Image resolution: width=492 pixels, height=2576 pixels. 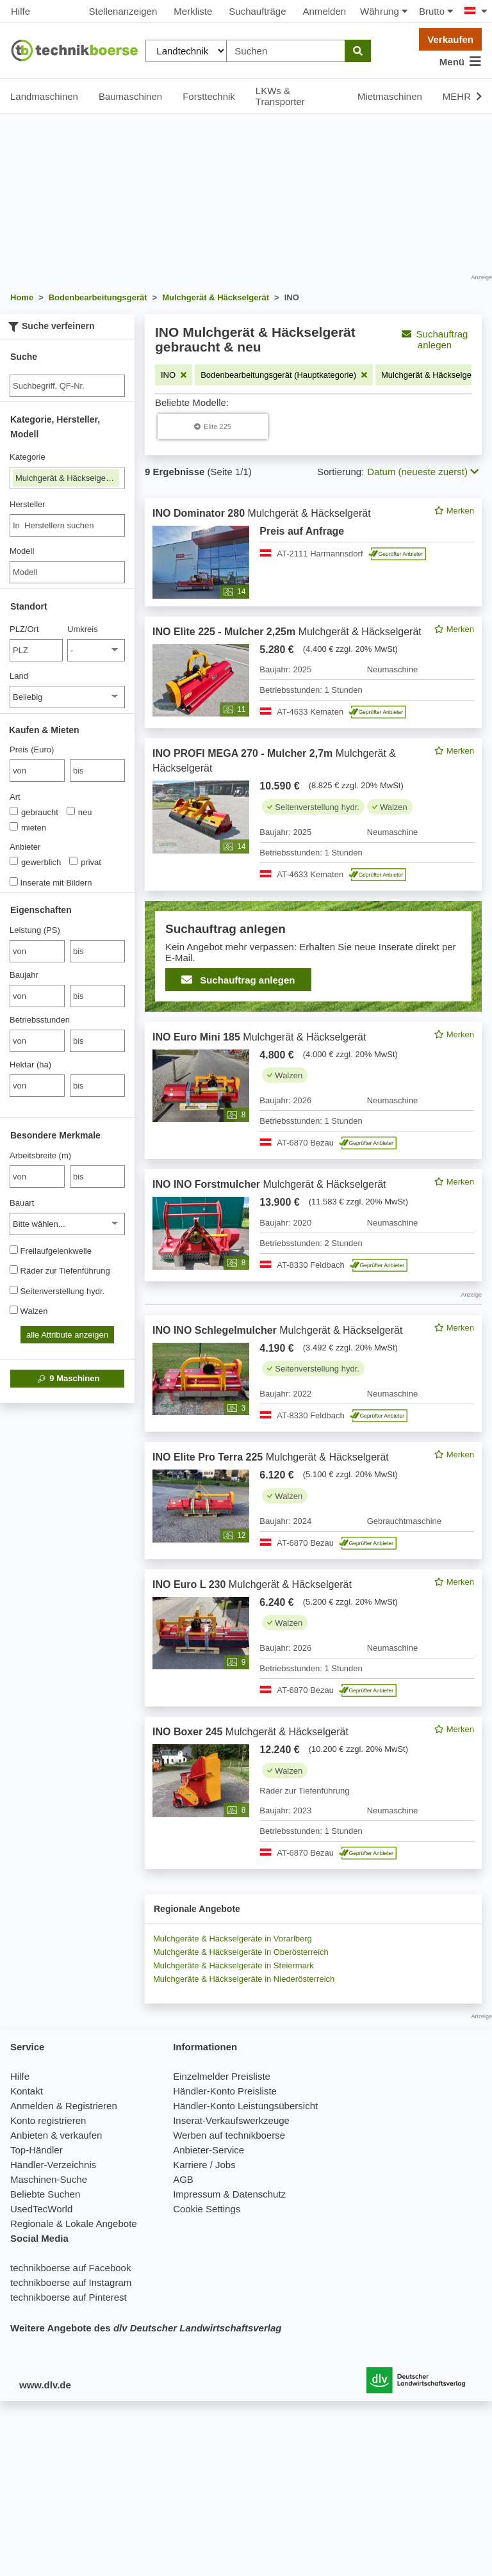 I want to click on privat, so click(x=85, y=862).